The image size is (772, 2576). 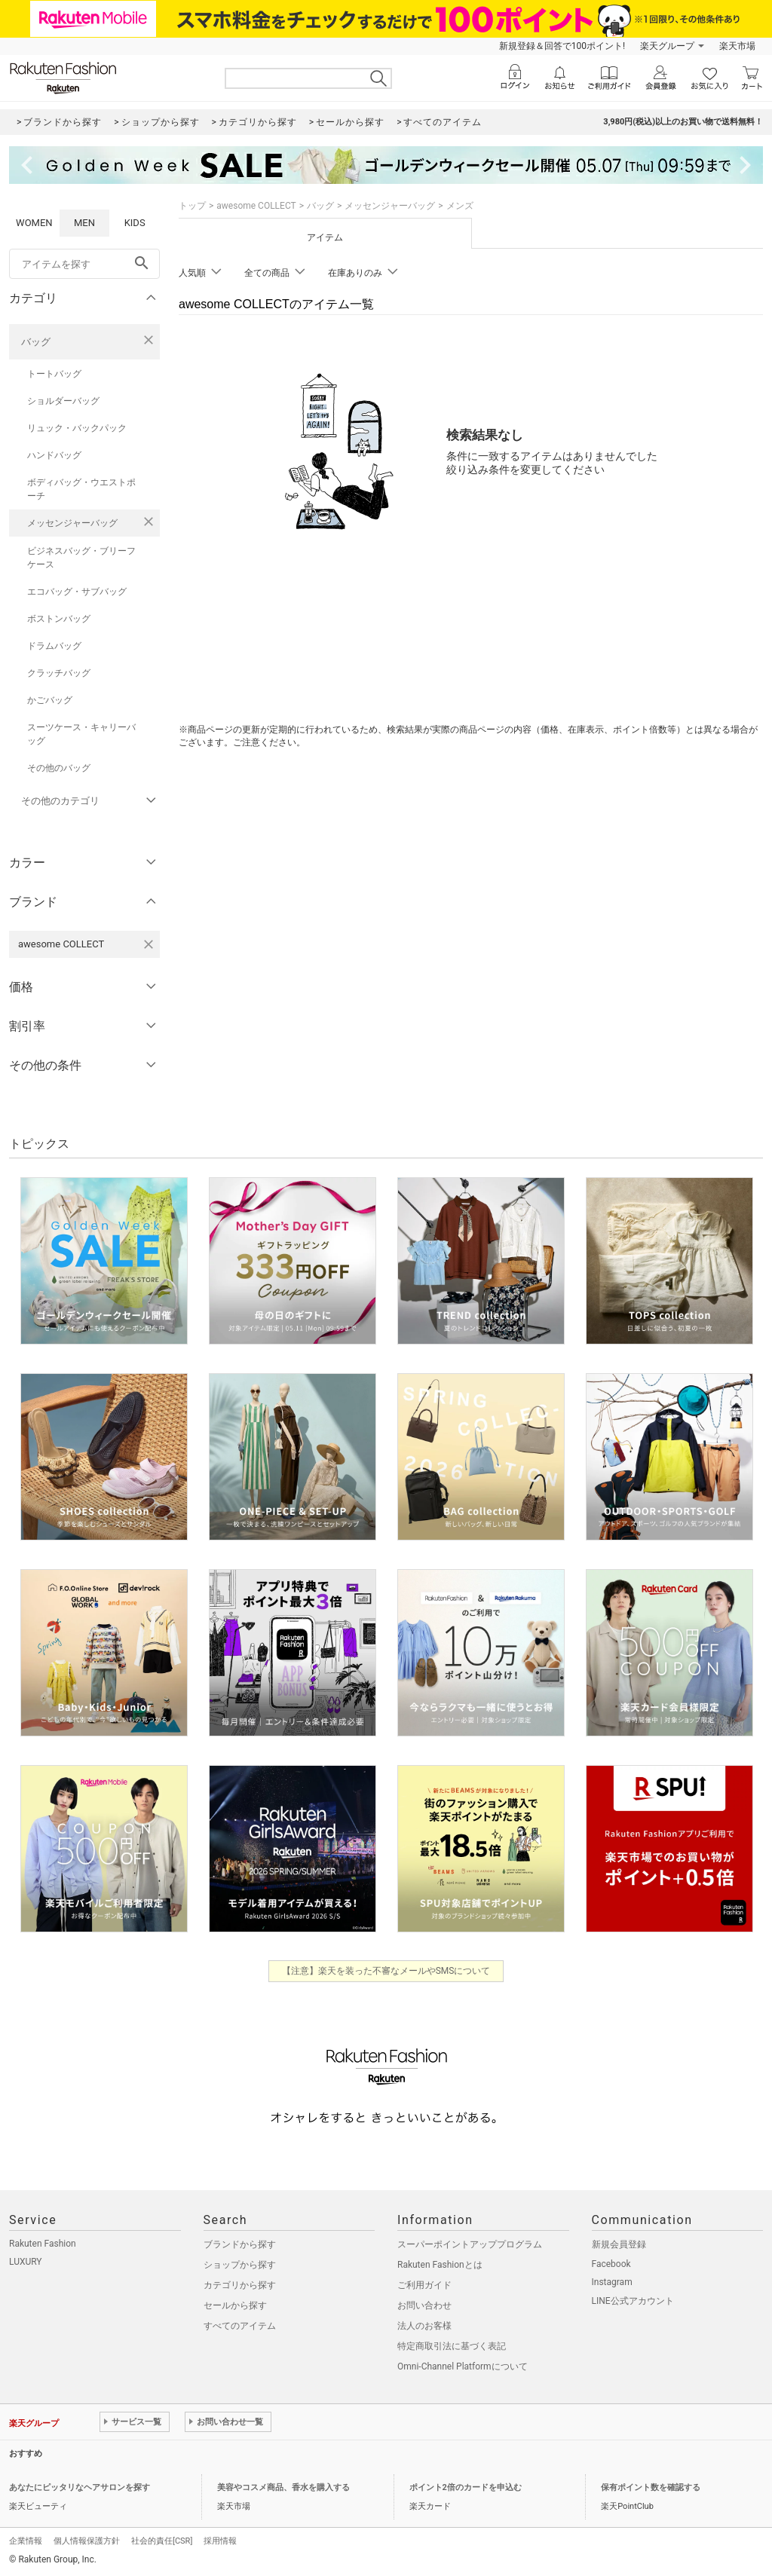 I want to click on クラッチバッグ, so click(x=58, y=673).